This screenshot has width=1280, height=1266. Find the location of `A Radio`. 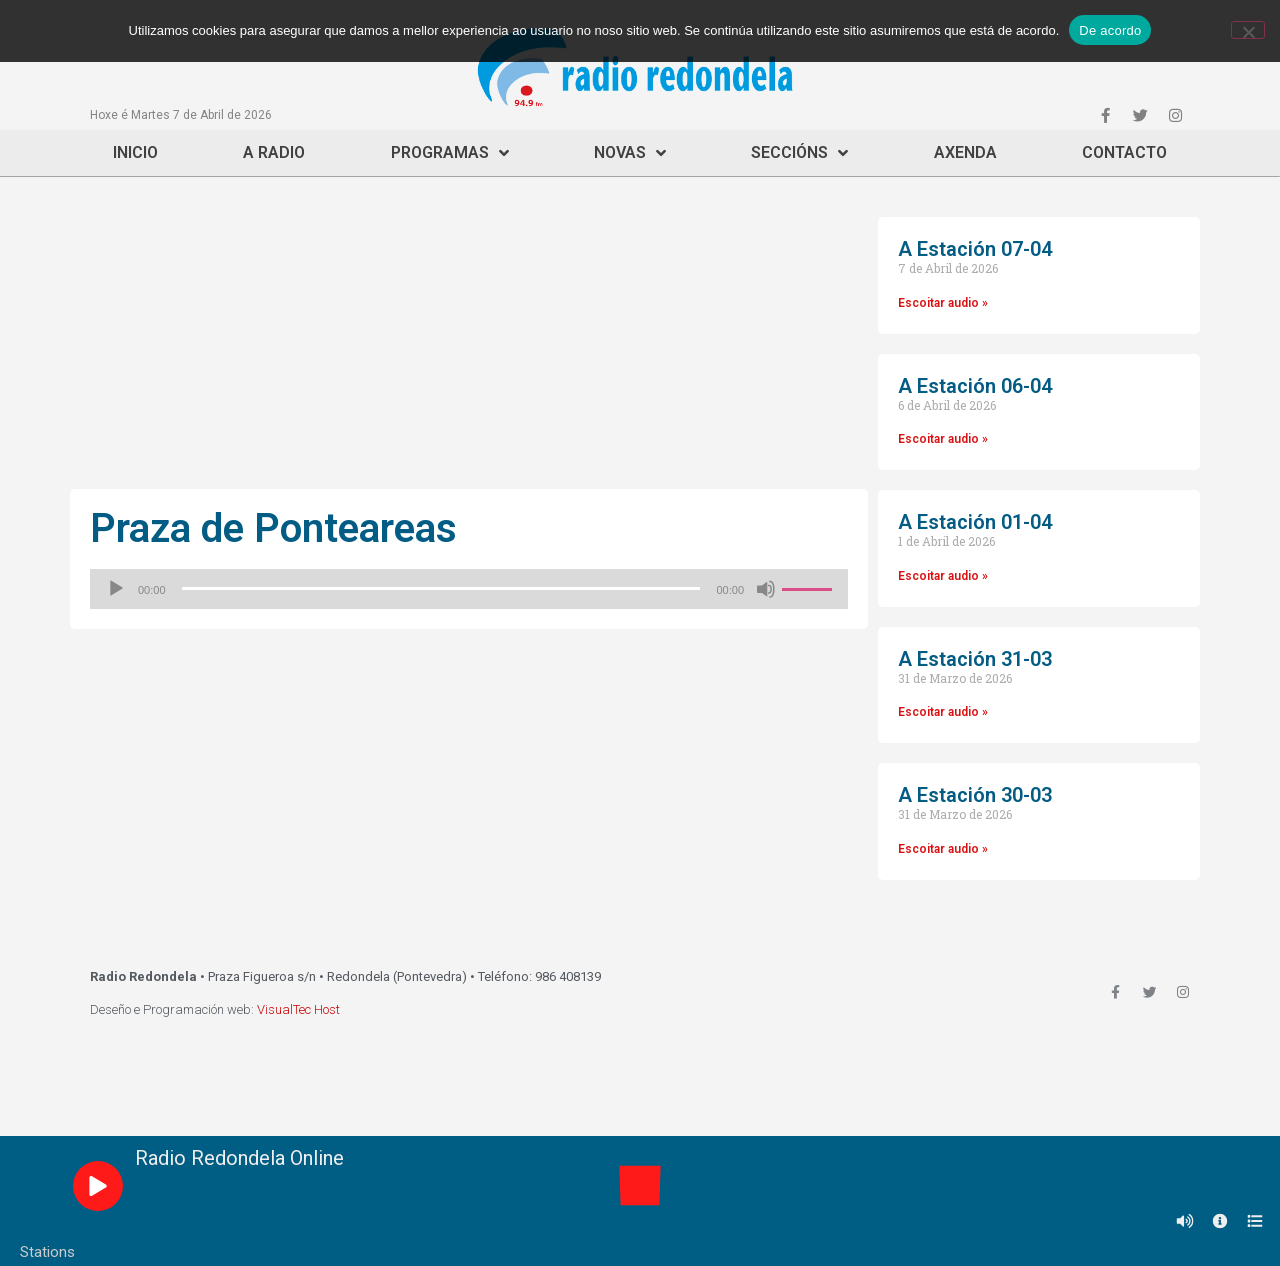

A Radio is located at coordinates (274, 152).